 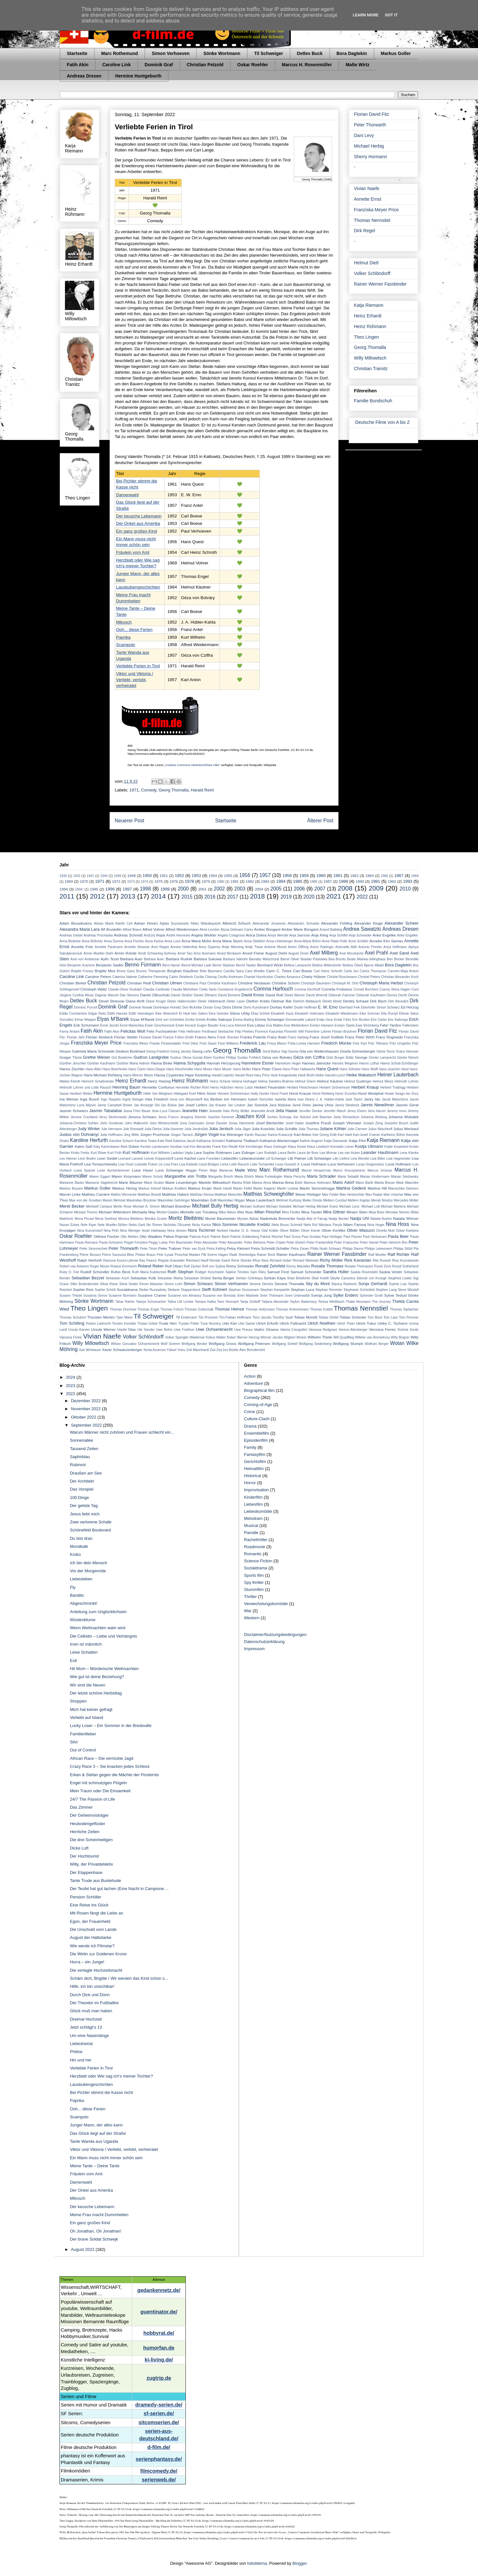 I want to click on Claude-Oliver Rudolph, so click(x=125, y=989).